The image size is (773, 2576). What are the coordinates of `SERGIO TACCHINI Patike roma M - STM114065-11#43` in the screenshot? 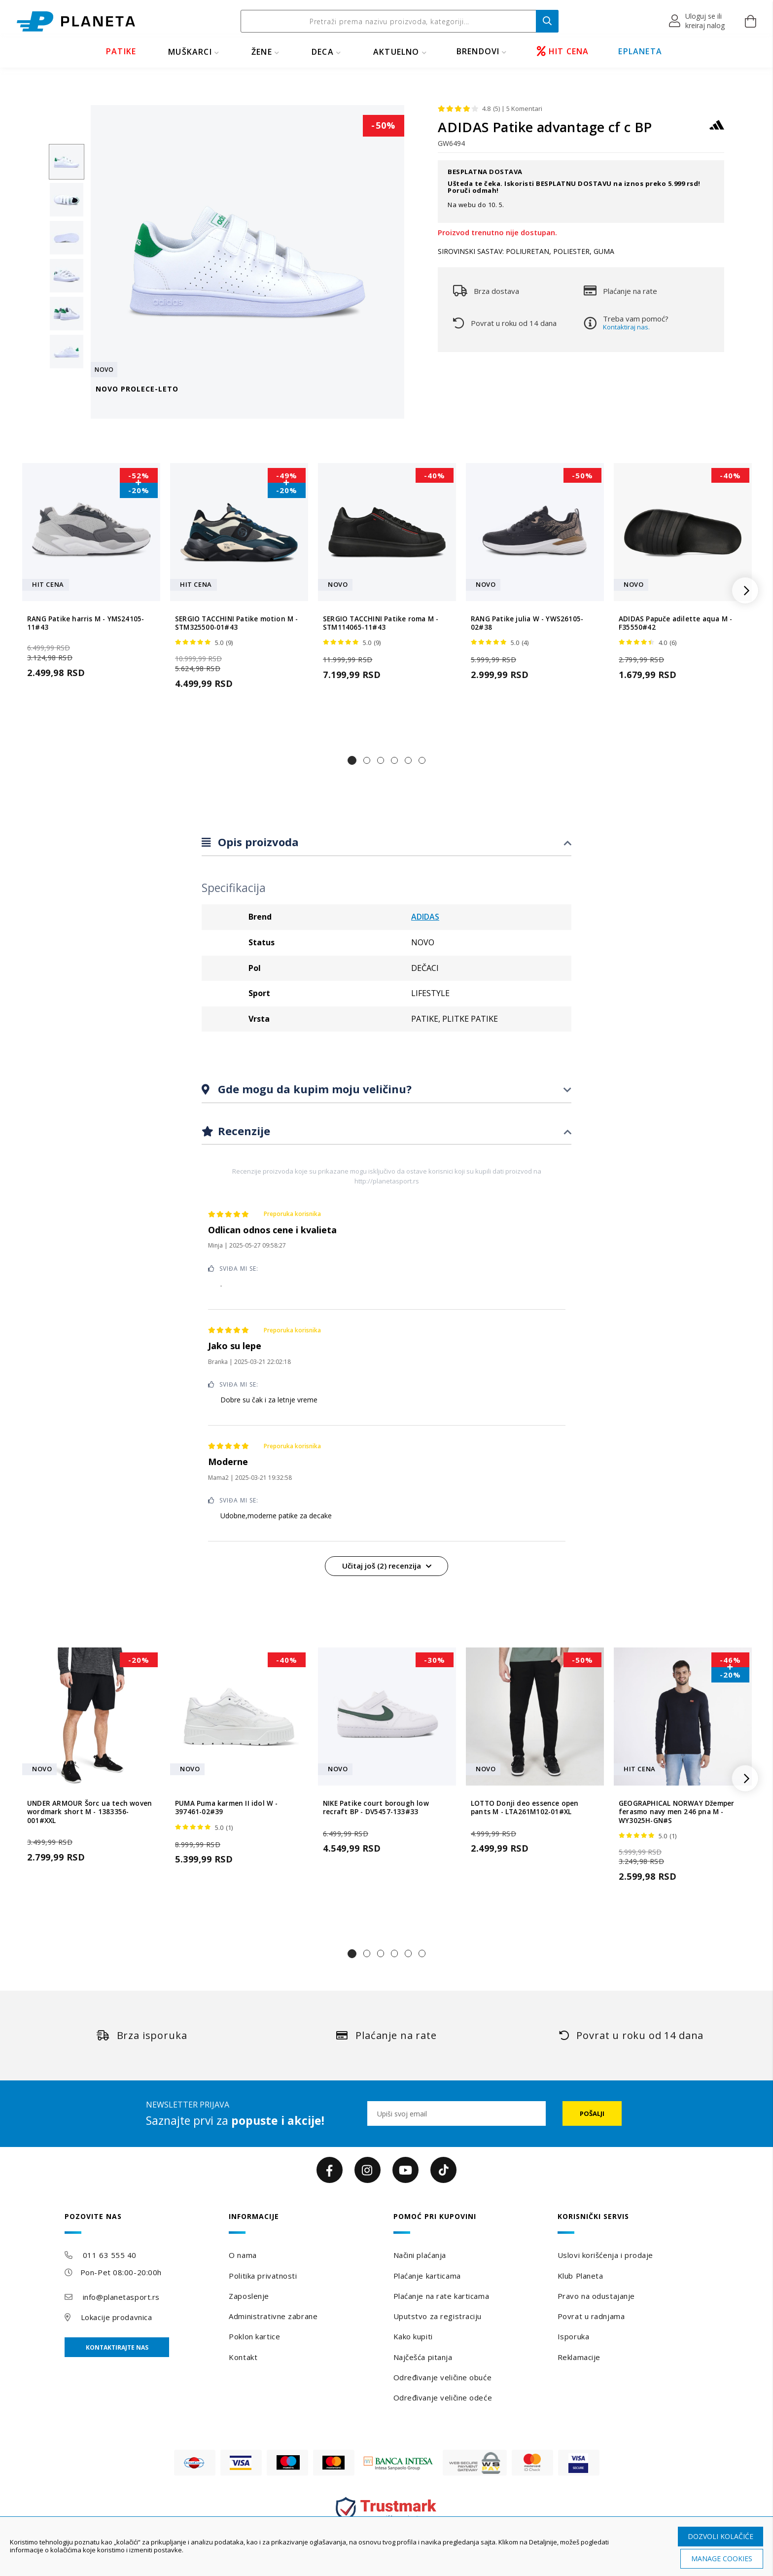 It's located at (380, 623).